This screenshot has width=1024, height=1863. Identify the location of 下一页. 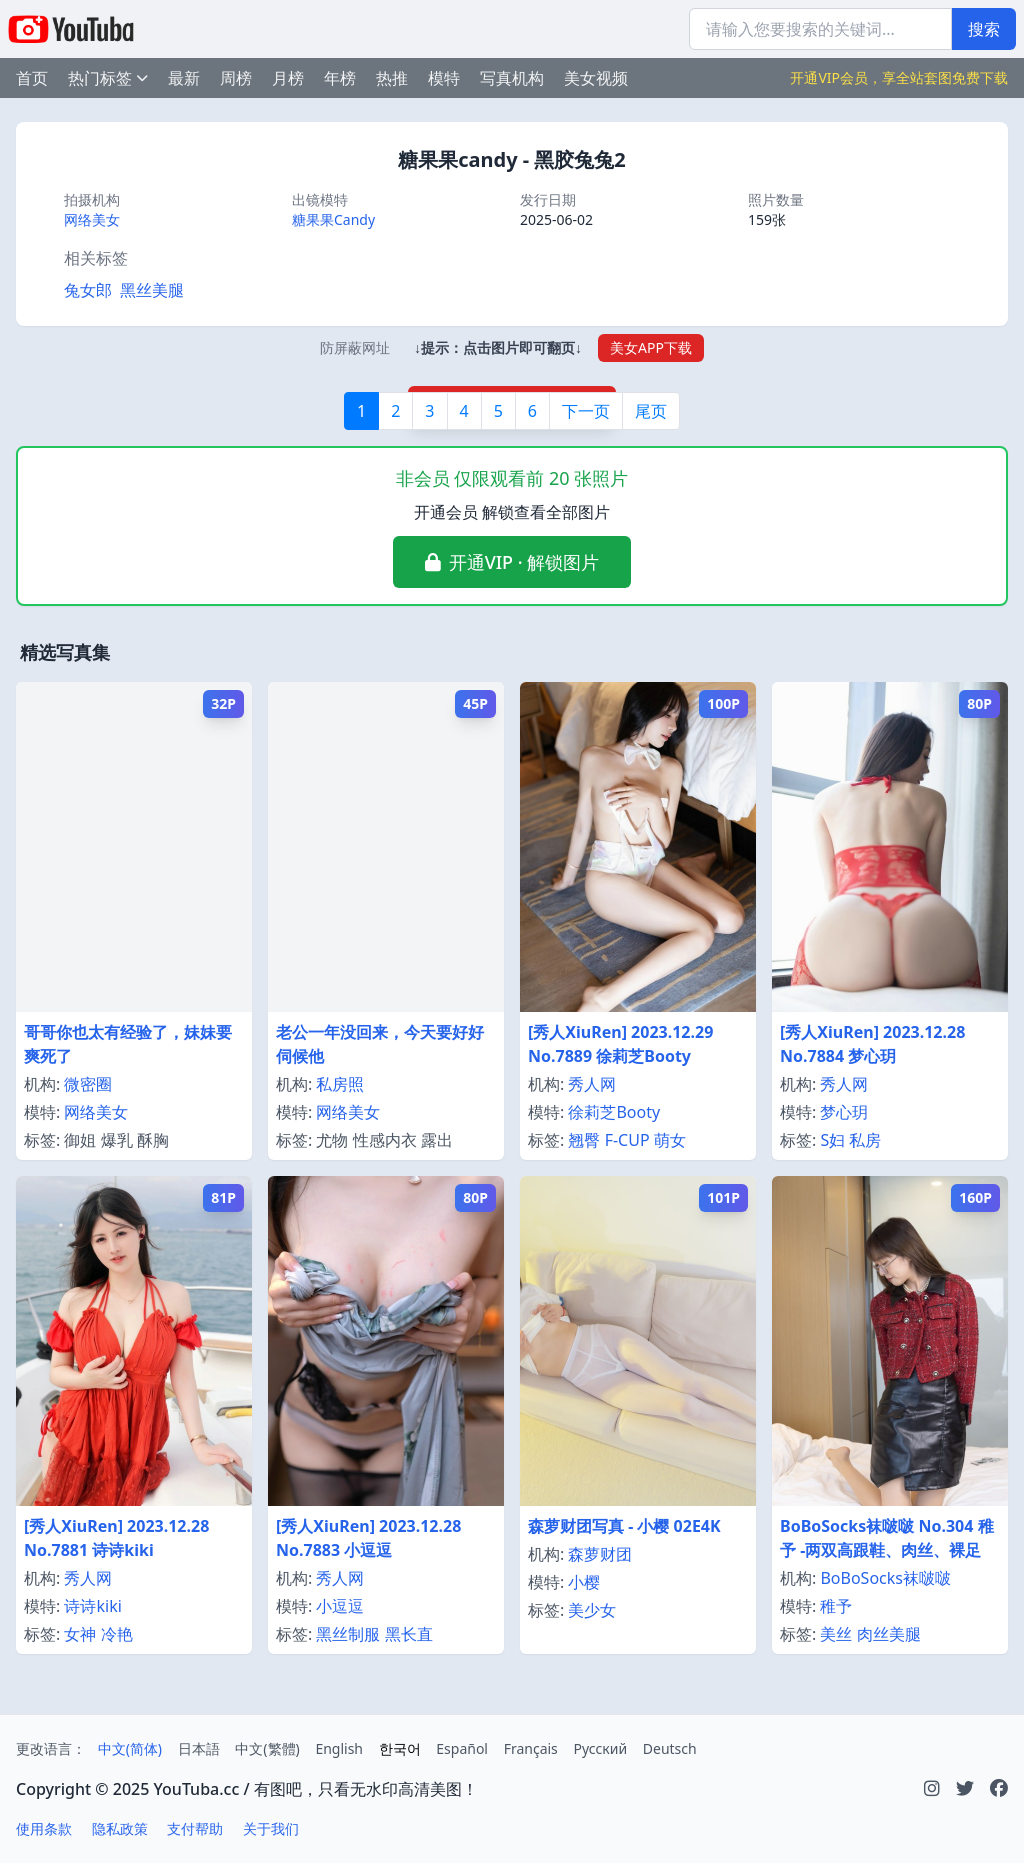
(586, 411).